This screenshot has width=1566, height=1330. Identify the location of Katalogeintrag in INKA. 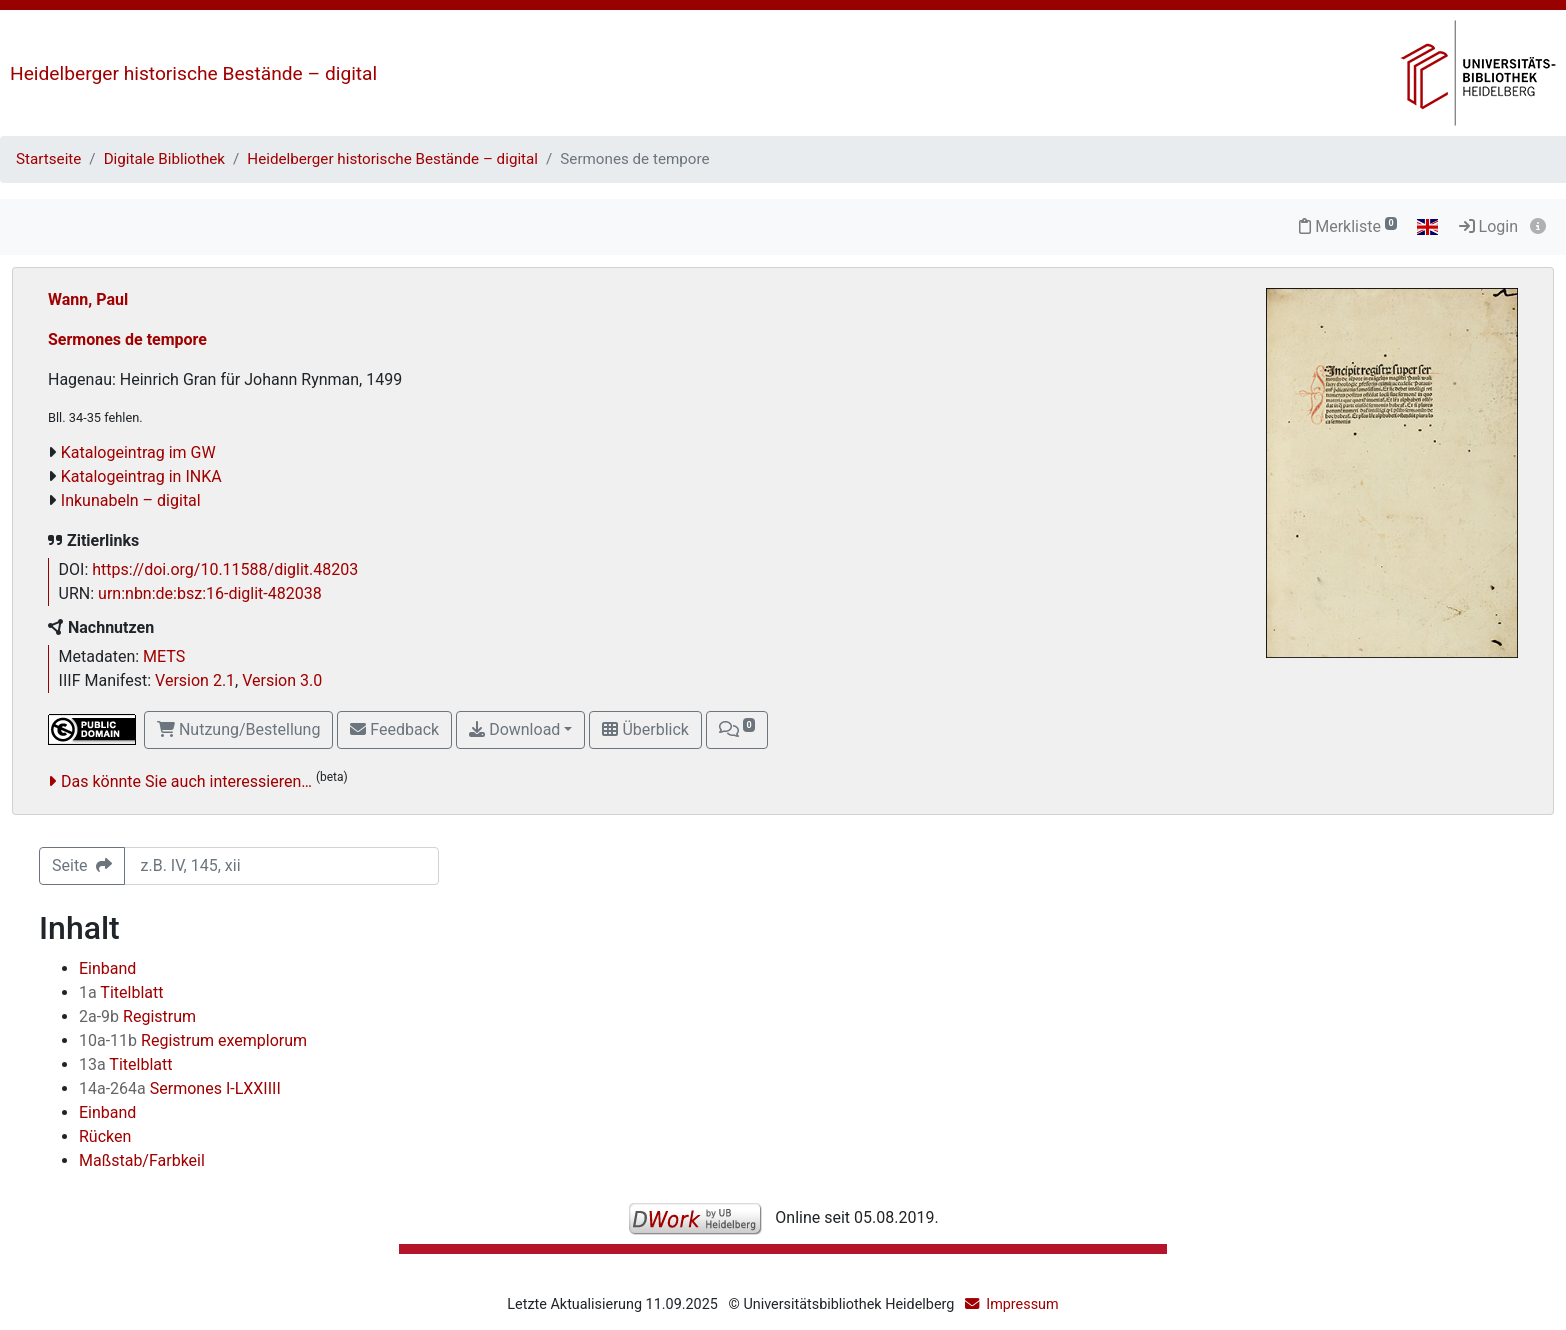
(141, 476).